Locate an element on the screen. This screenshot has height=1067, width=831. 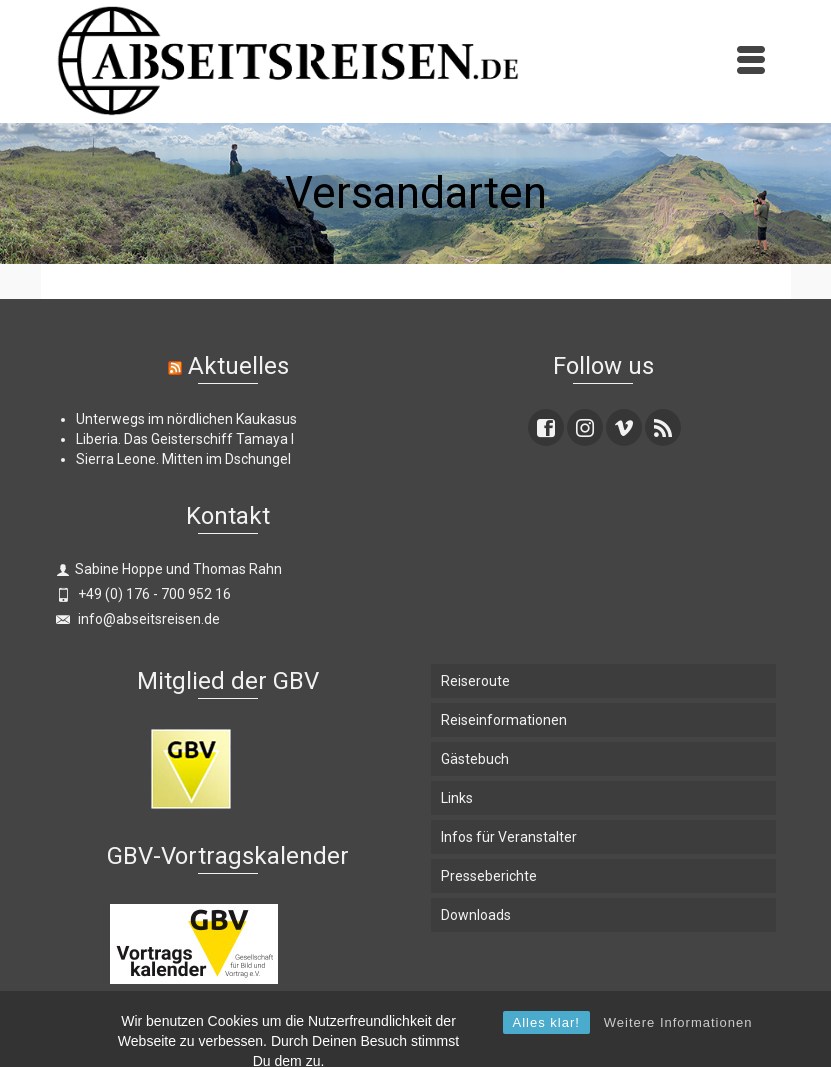
Liberia. Das Geisterschiff Tamaya I is located at coordinates (185, 439).